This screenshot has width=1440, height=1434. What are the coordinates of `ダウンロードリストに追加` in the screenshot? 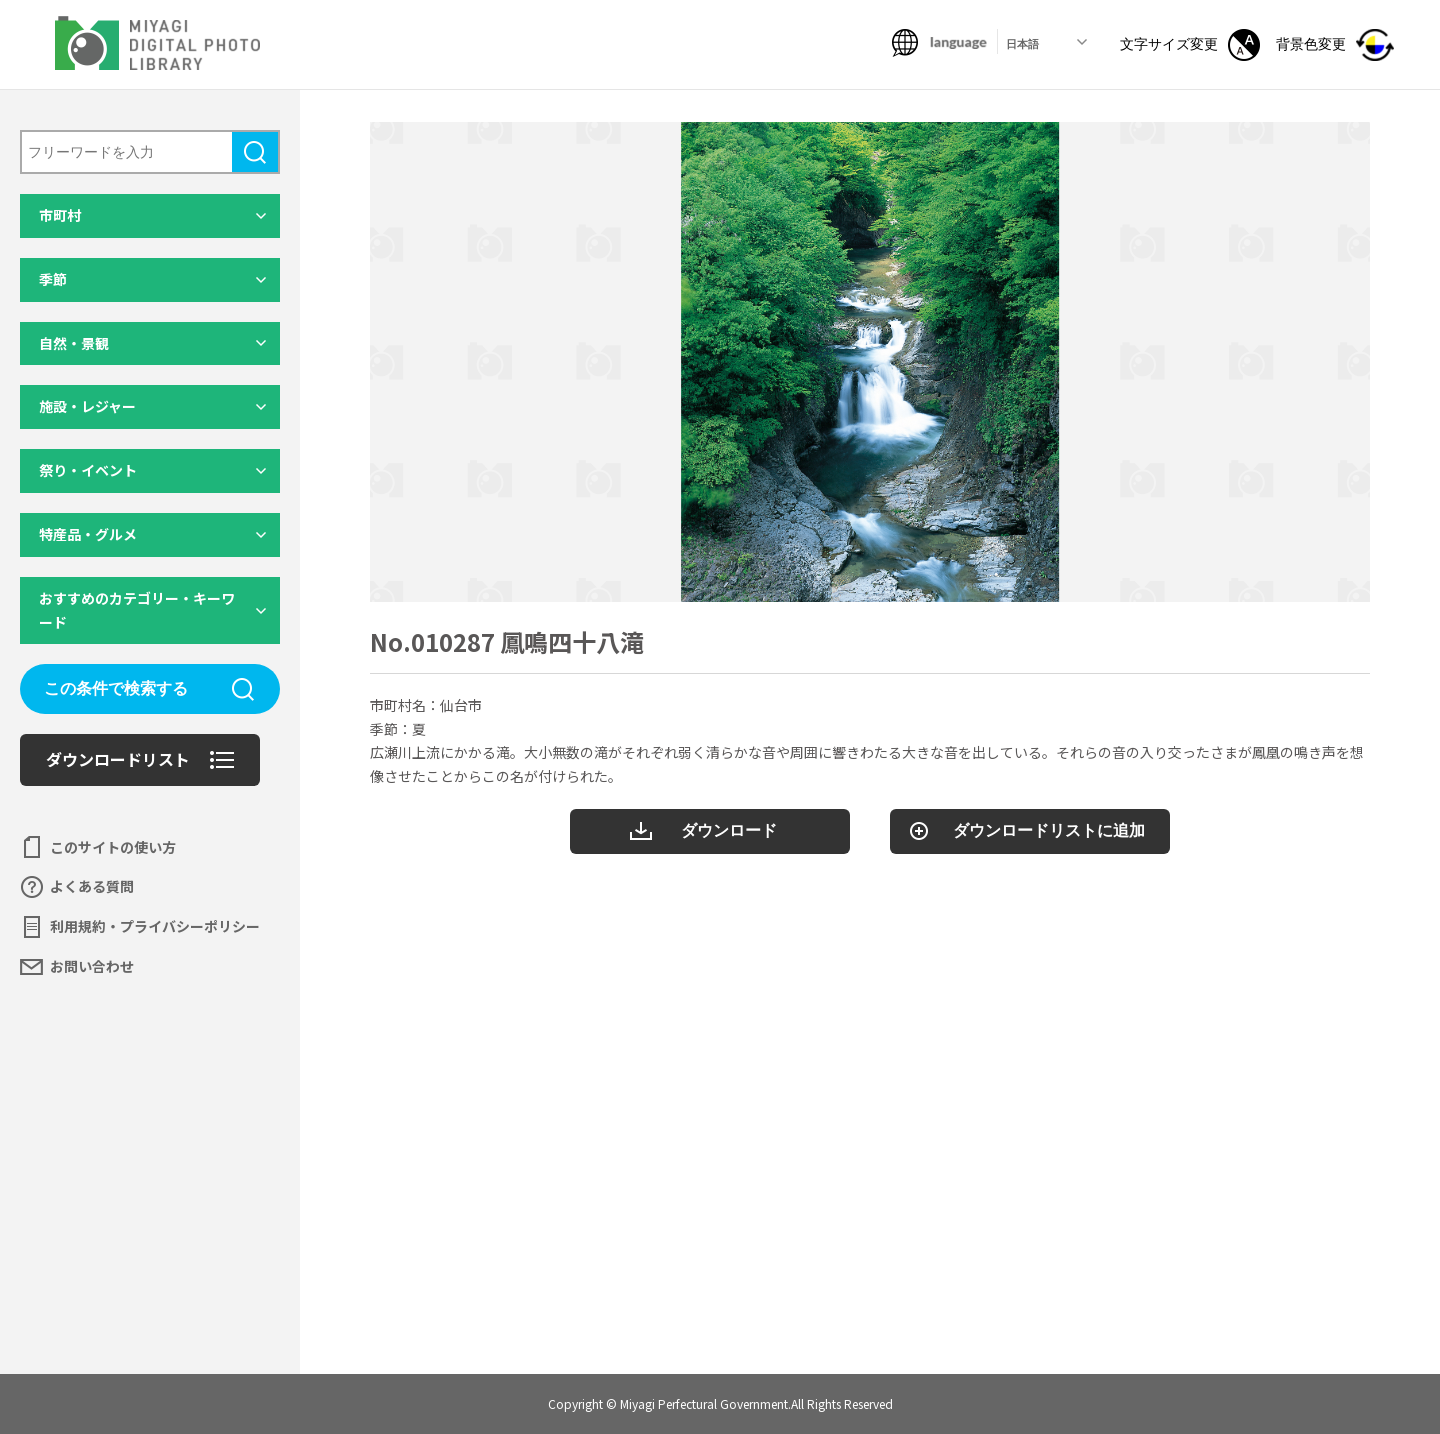 It's located at (1049, 830).